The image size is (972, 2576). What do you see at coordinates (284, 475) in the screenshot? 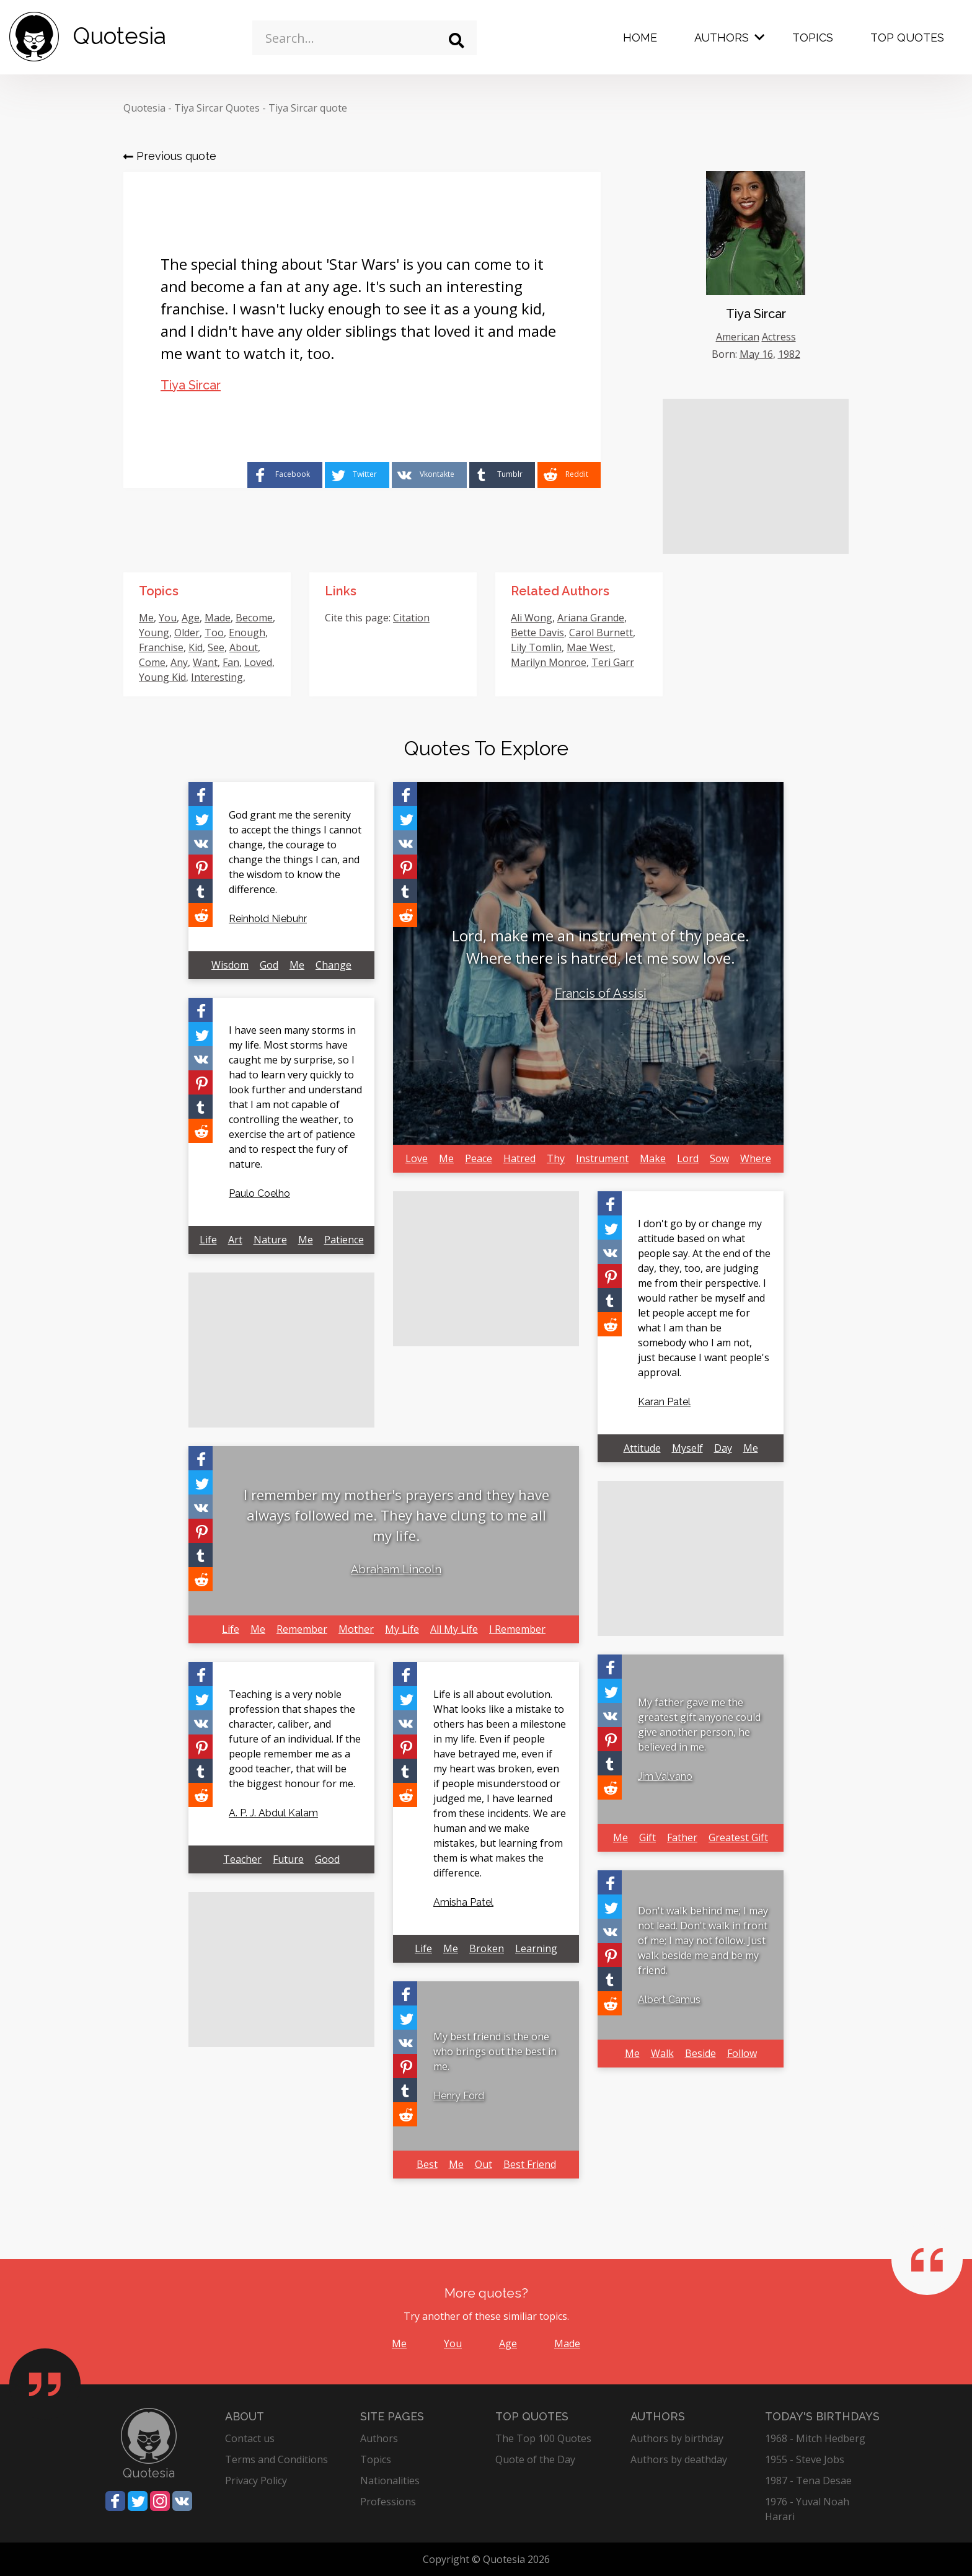
I see `[Share on Facebook]` at bounding box center [284, 475].